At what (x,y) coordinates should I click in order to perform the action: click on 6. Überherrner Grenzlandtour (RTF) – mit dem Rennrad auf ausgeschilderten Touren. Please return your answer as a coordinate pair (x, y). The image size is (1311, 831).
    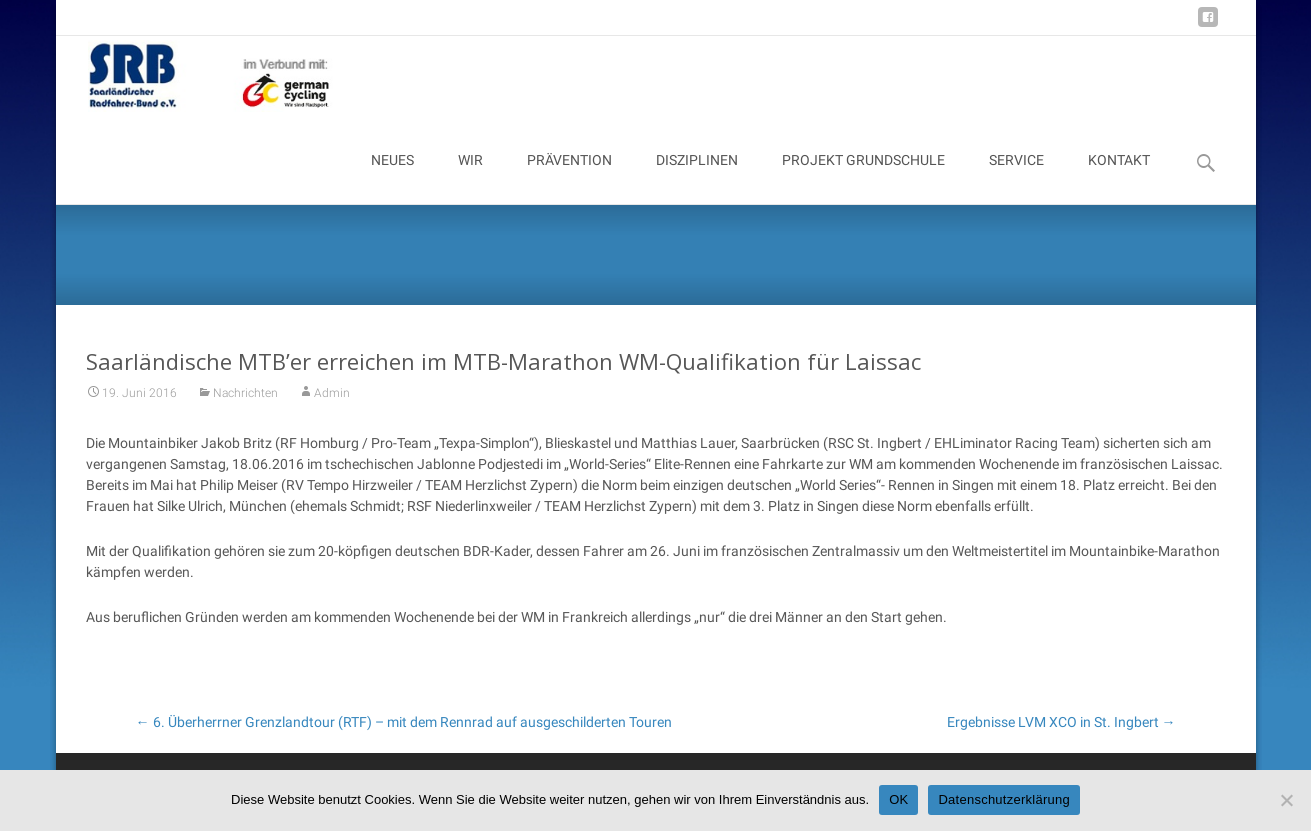
    Looking at the image, I should click on (404, 722).